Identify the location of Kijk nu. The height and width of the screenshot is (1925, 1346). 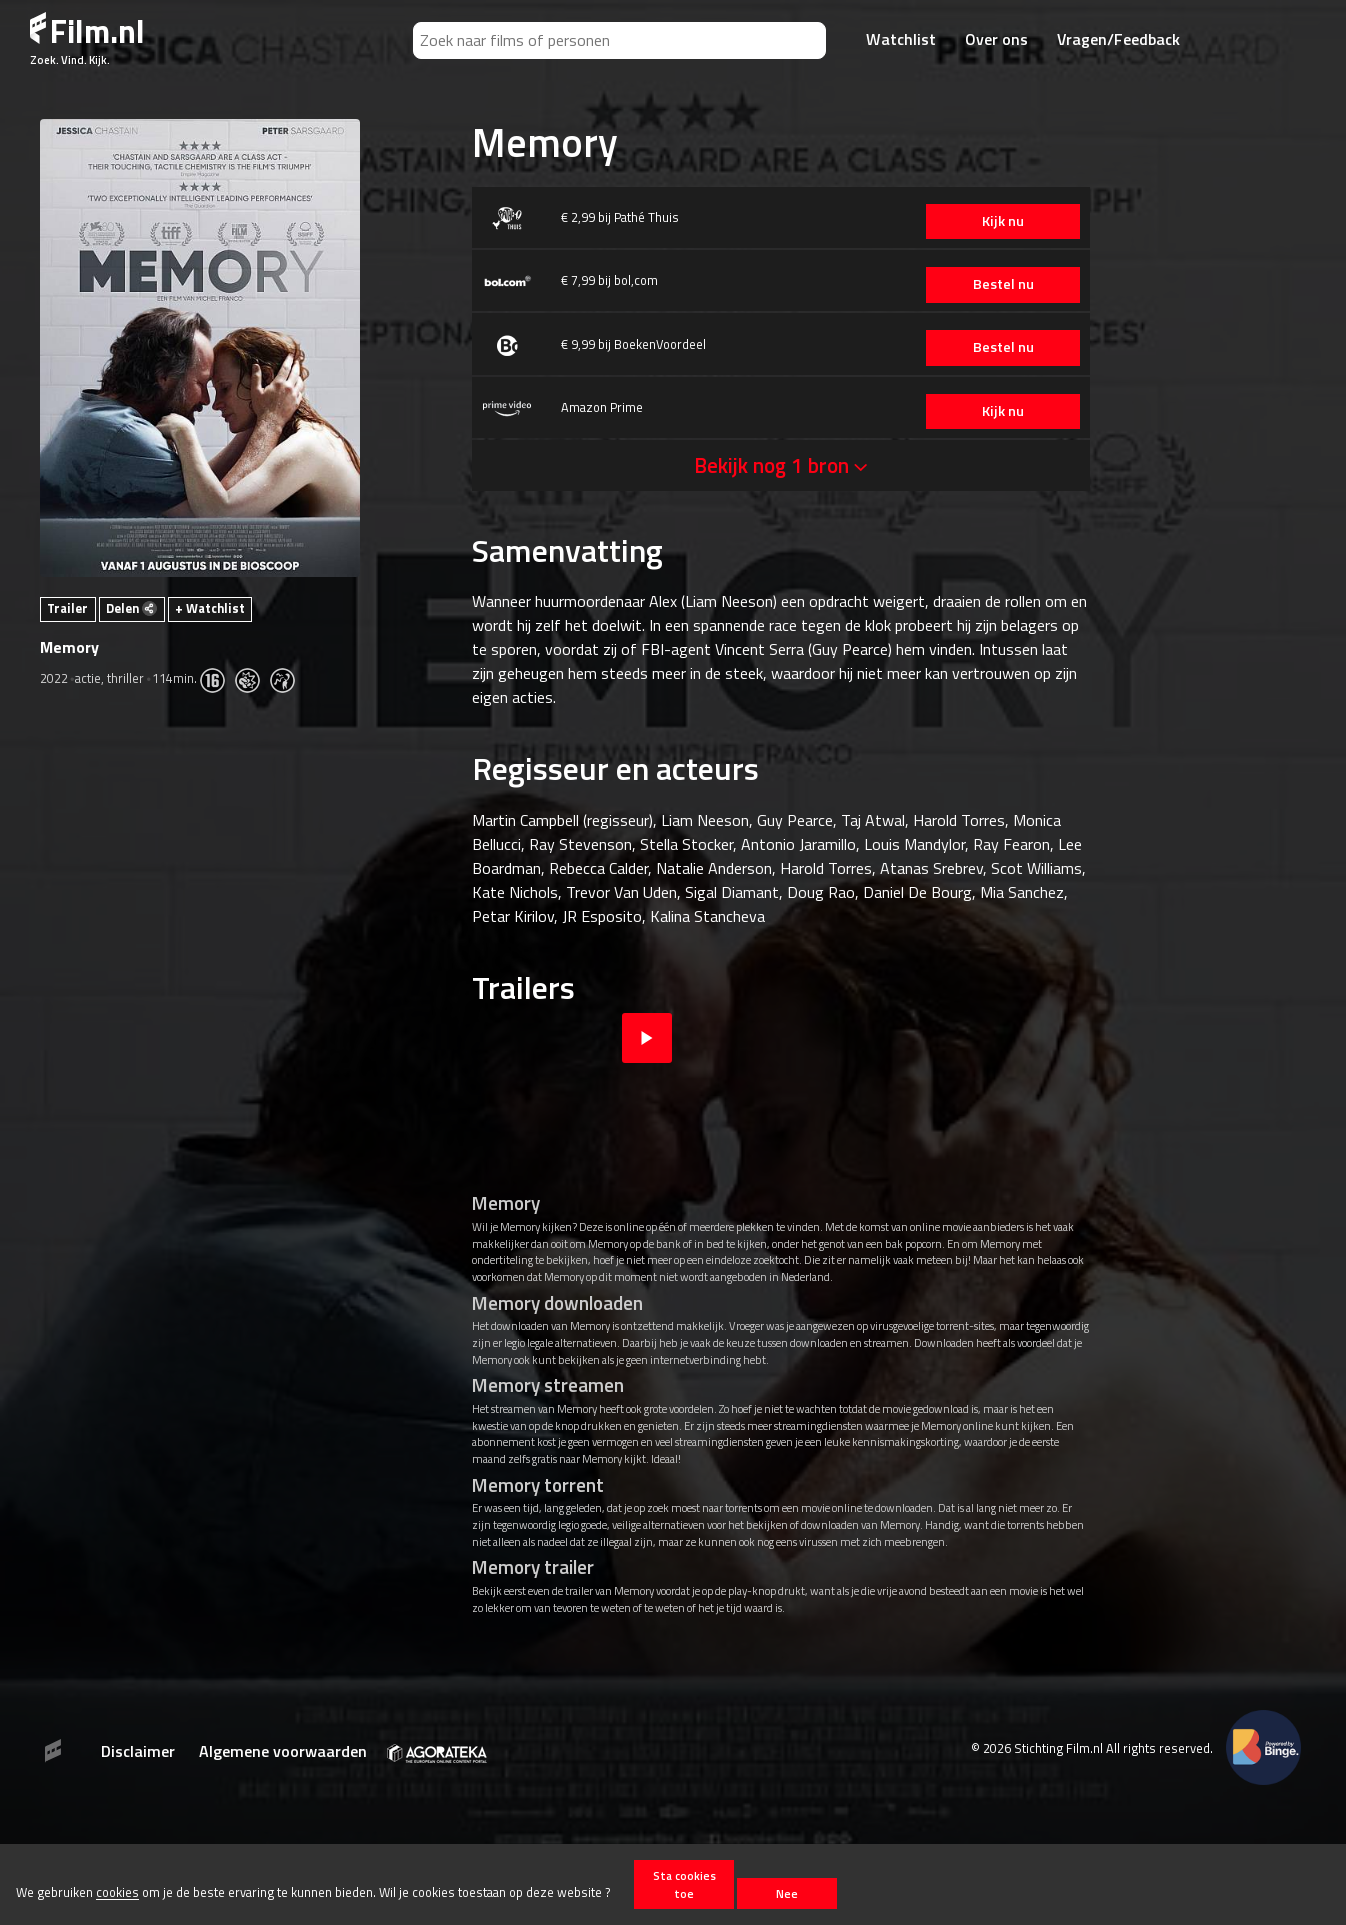
(995, 221).